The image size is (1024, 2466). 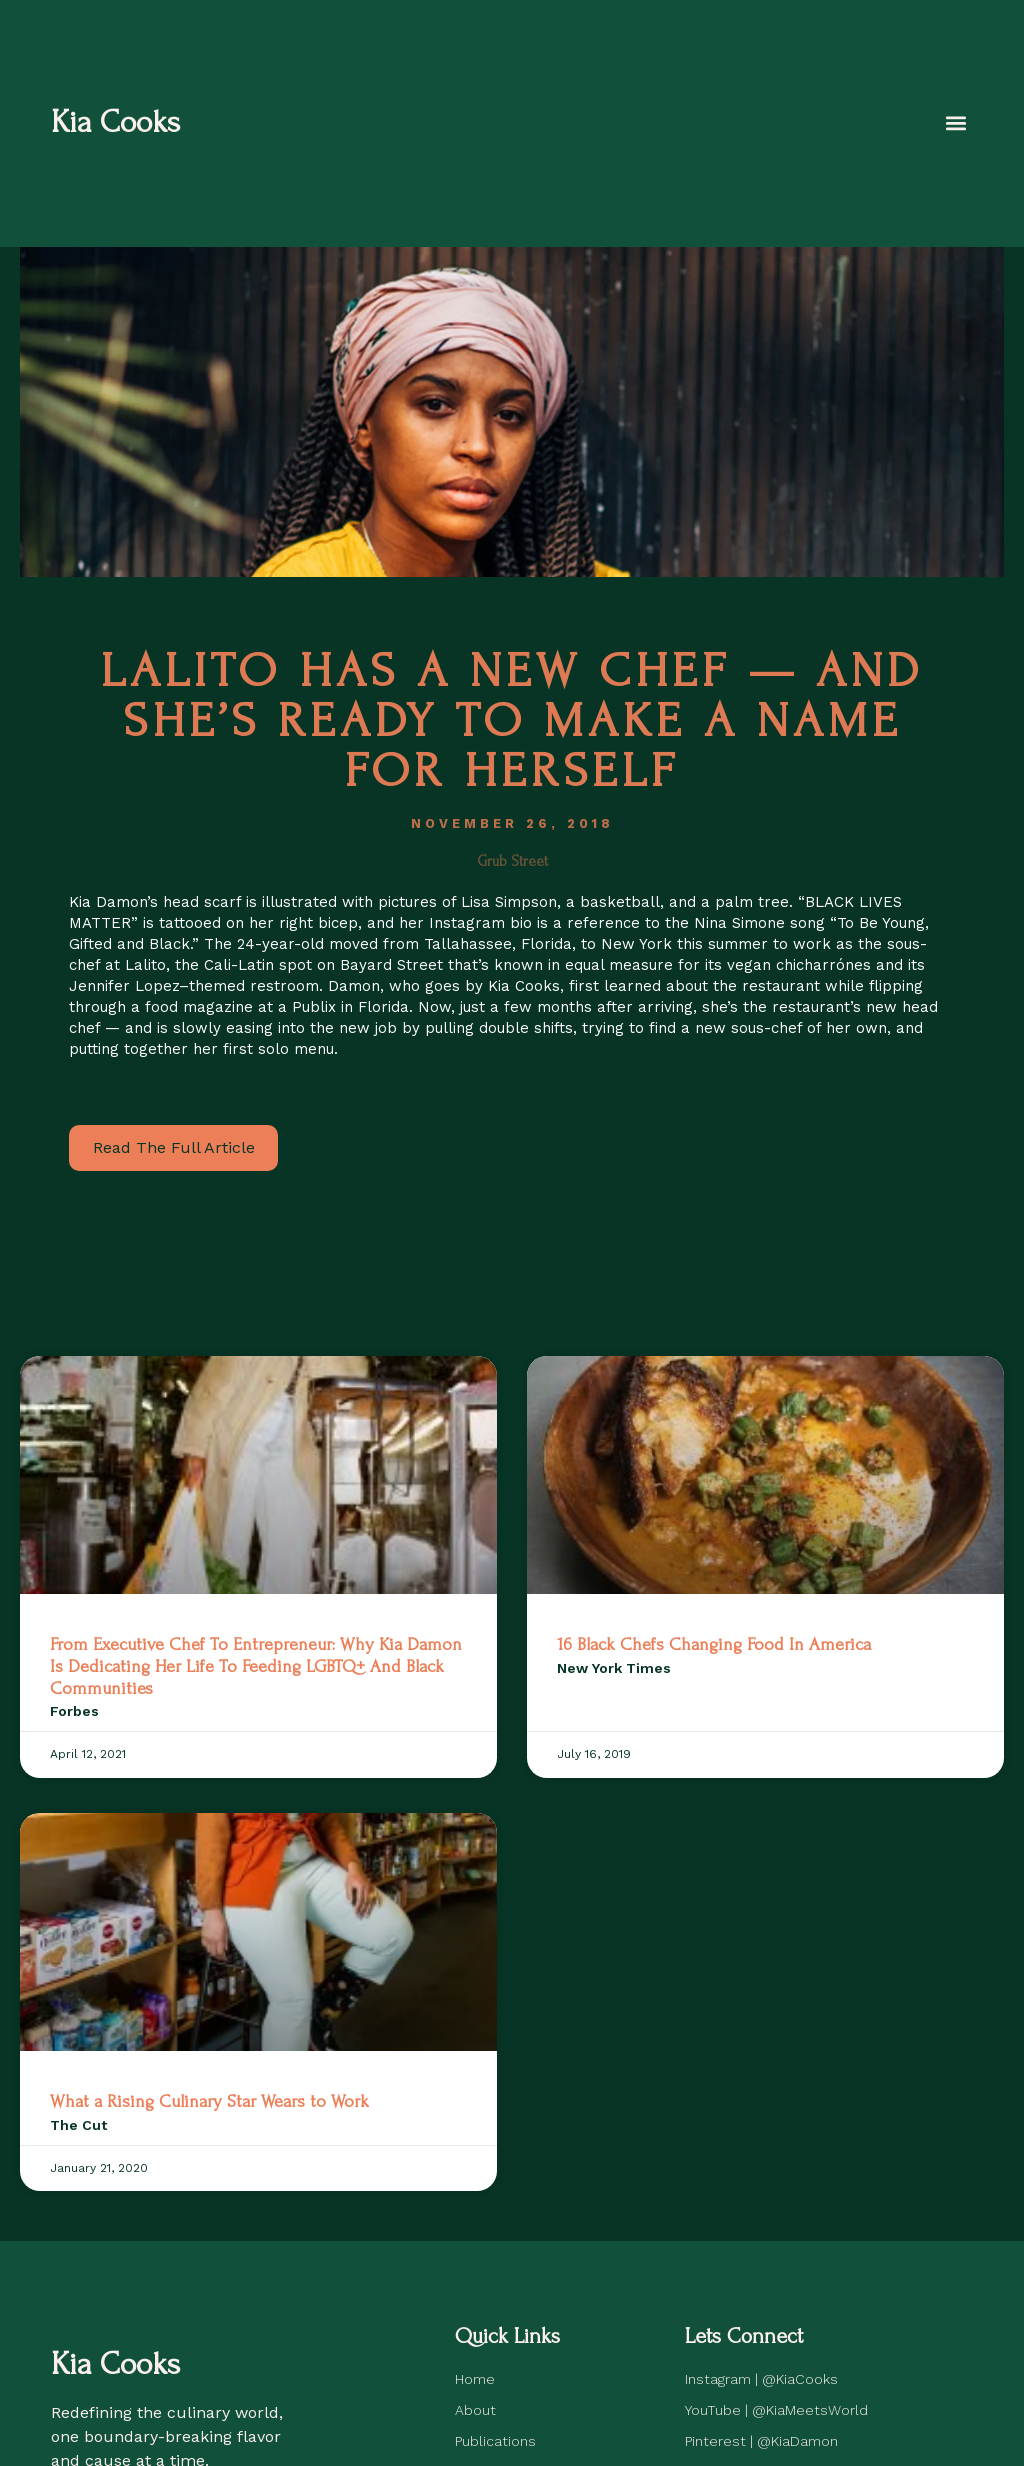 I want to click on From Executive Chef To Entrepreneur: Why Kia Damon Is Dedicating Her Life To Feeding LGBTQ+ And Black Communities, so click(x=256, y=1666).